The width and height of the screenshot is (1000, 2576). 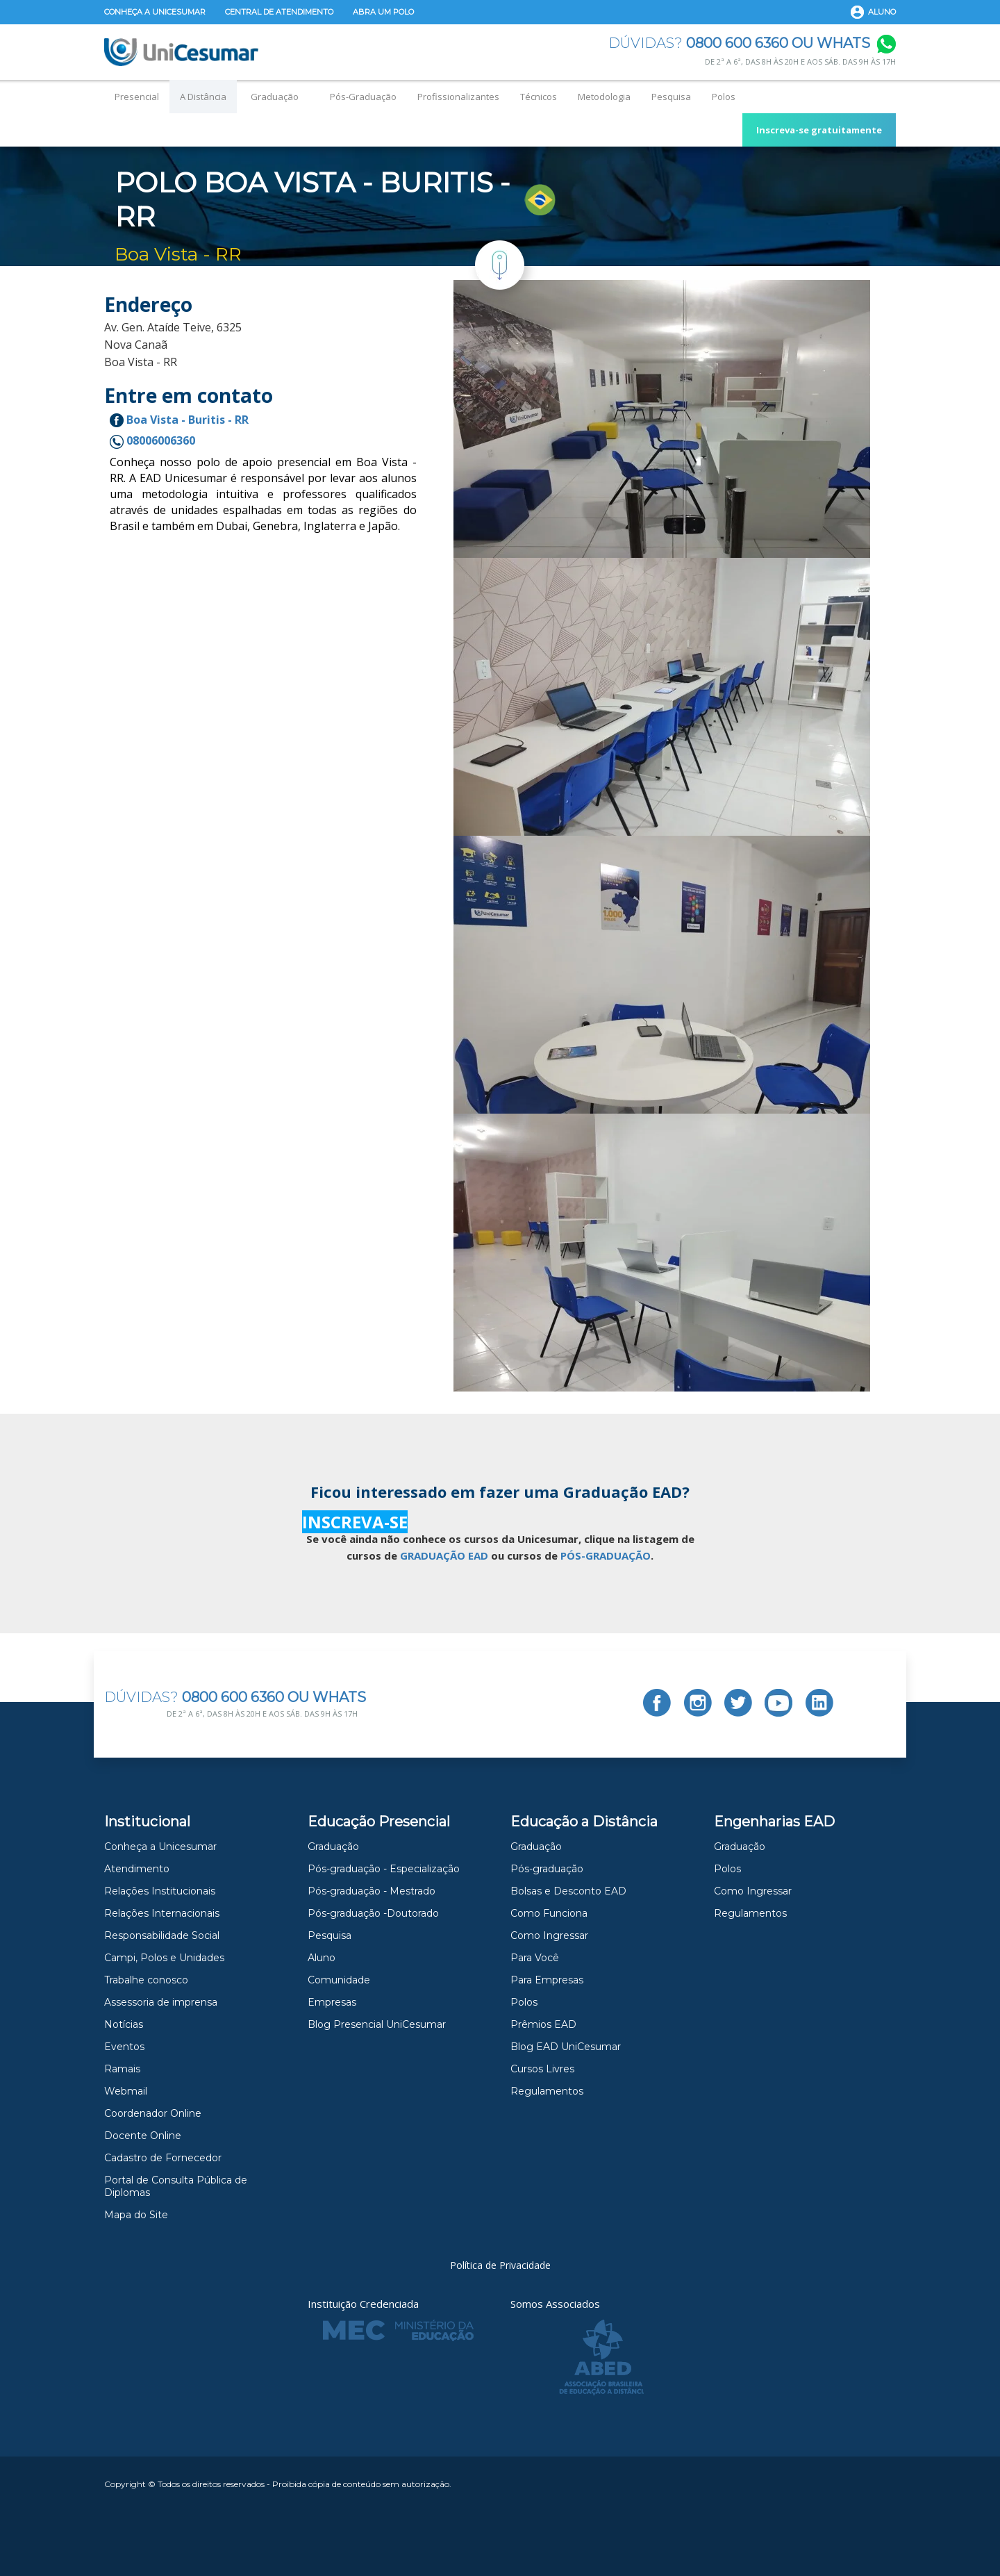 What do you see at coordinates (122, 2069) in the screenshot?
I see `Ramais` at bounding box center [122, 2069].